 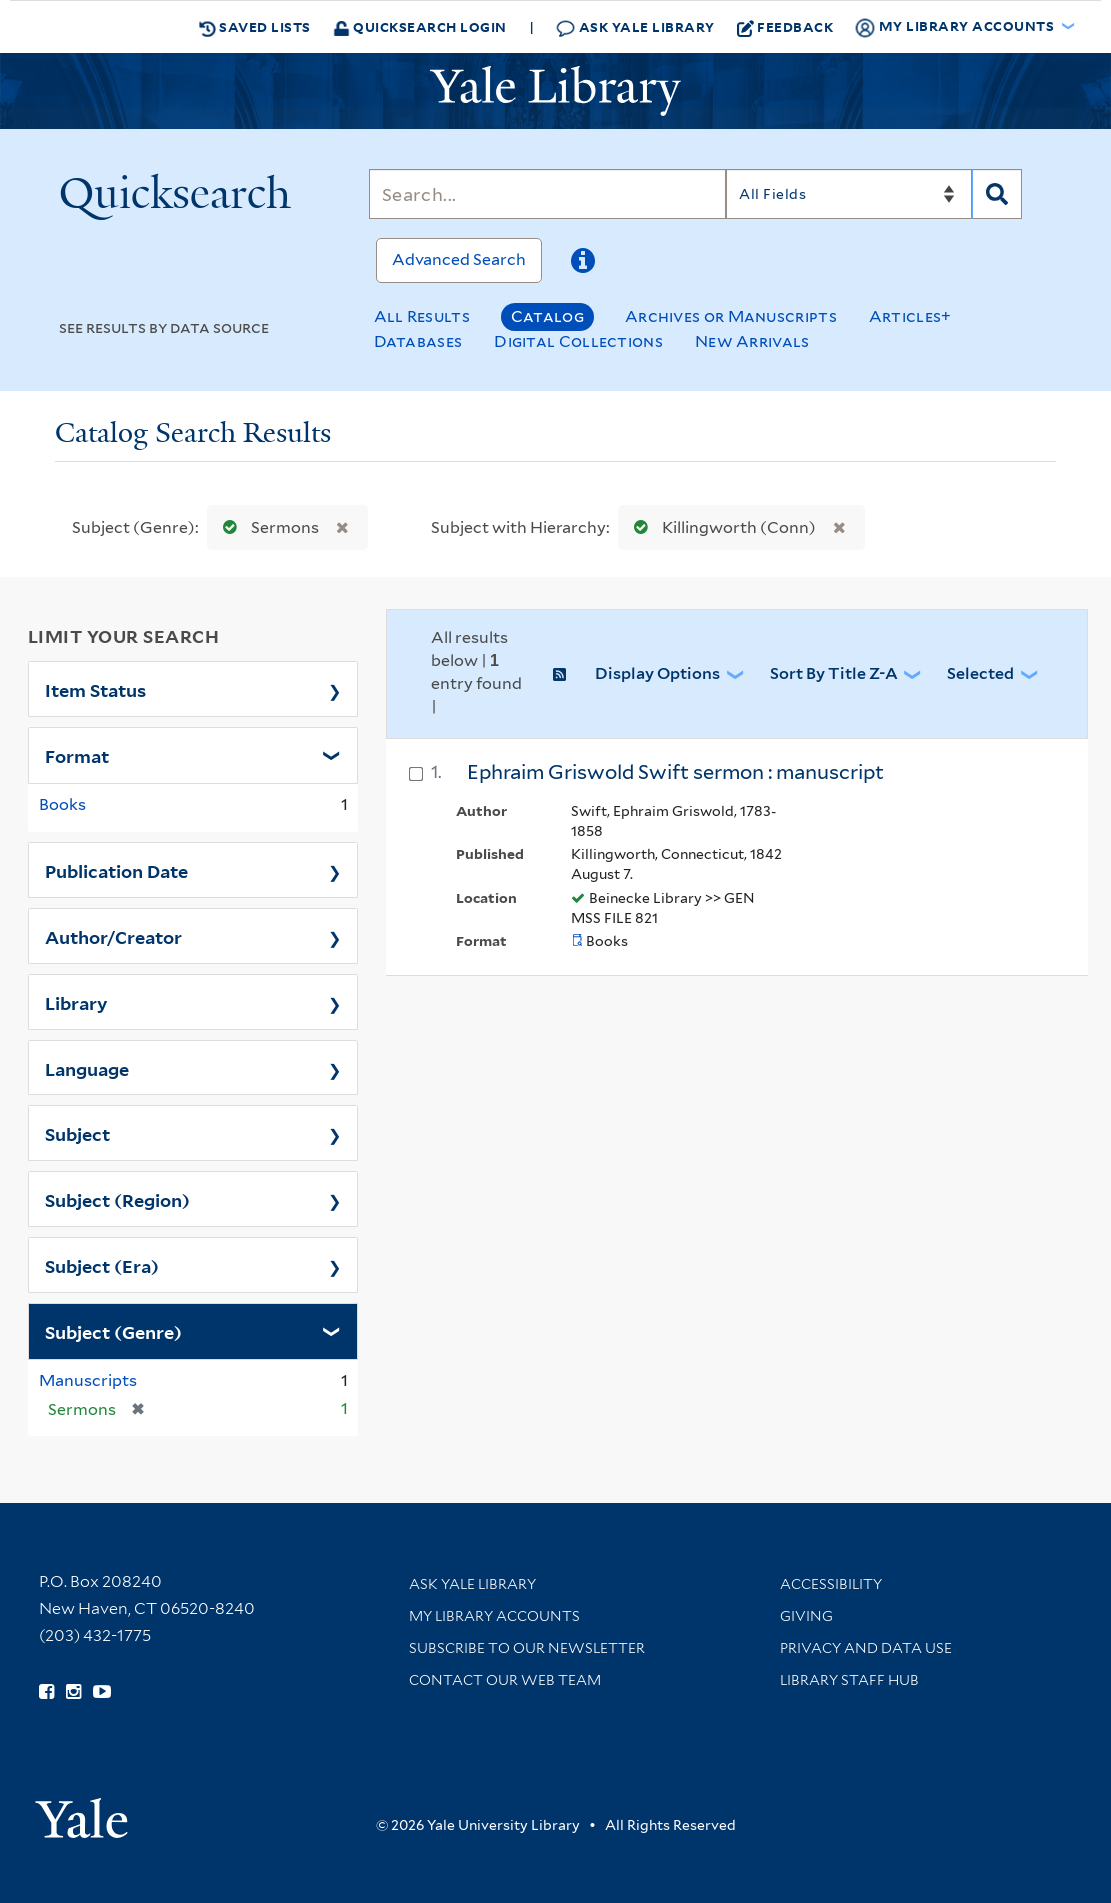 I want to click on [Search], so click(x=548, y=194).